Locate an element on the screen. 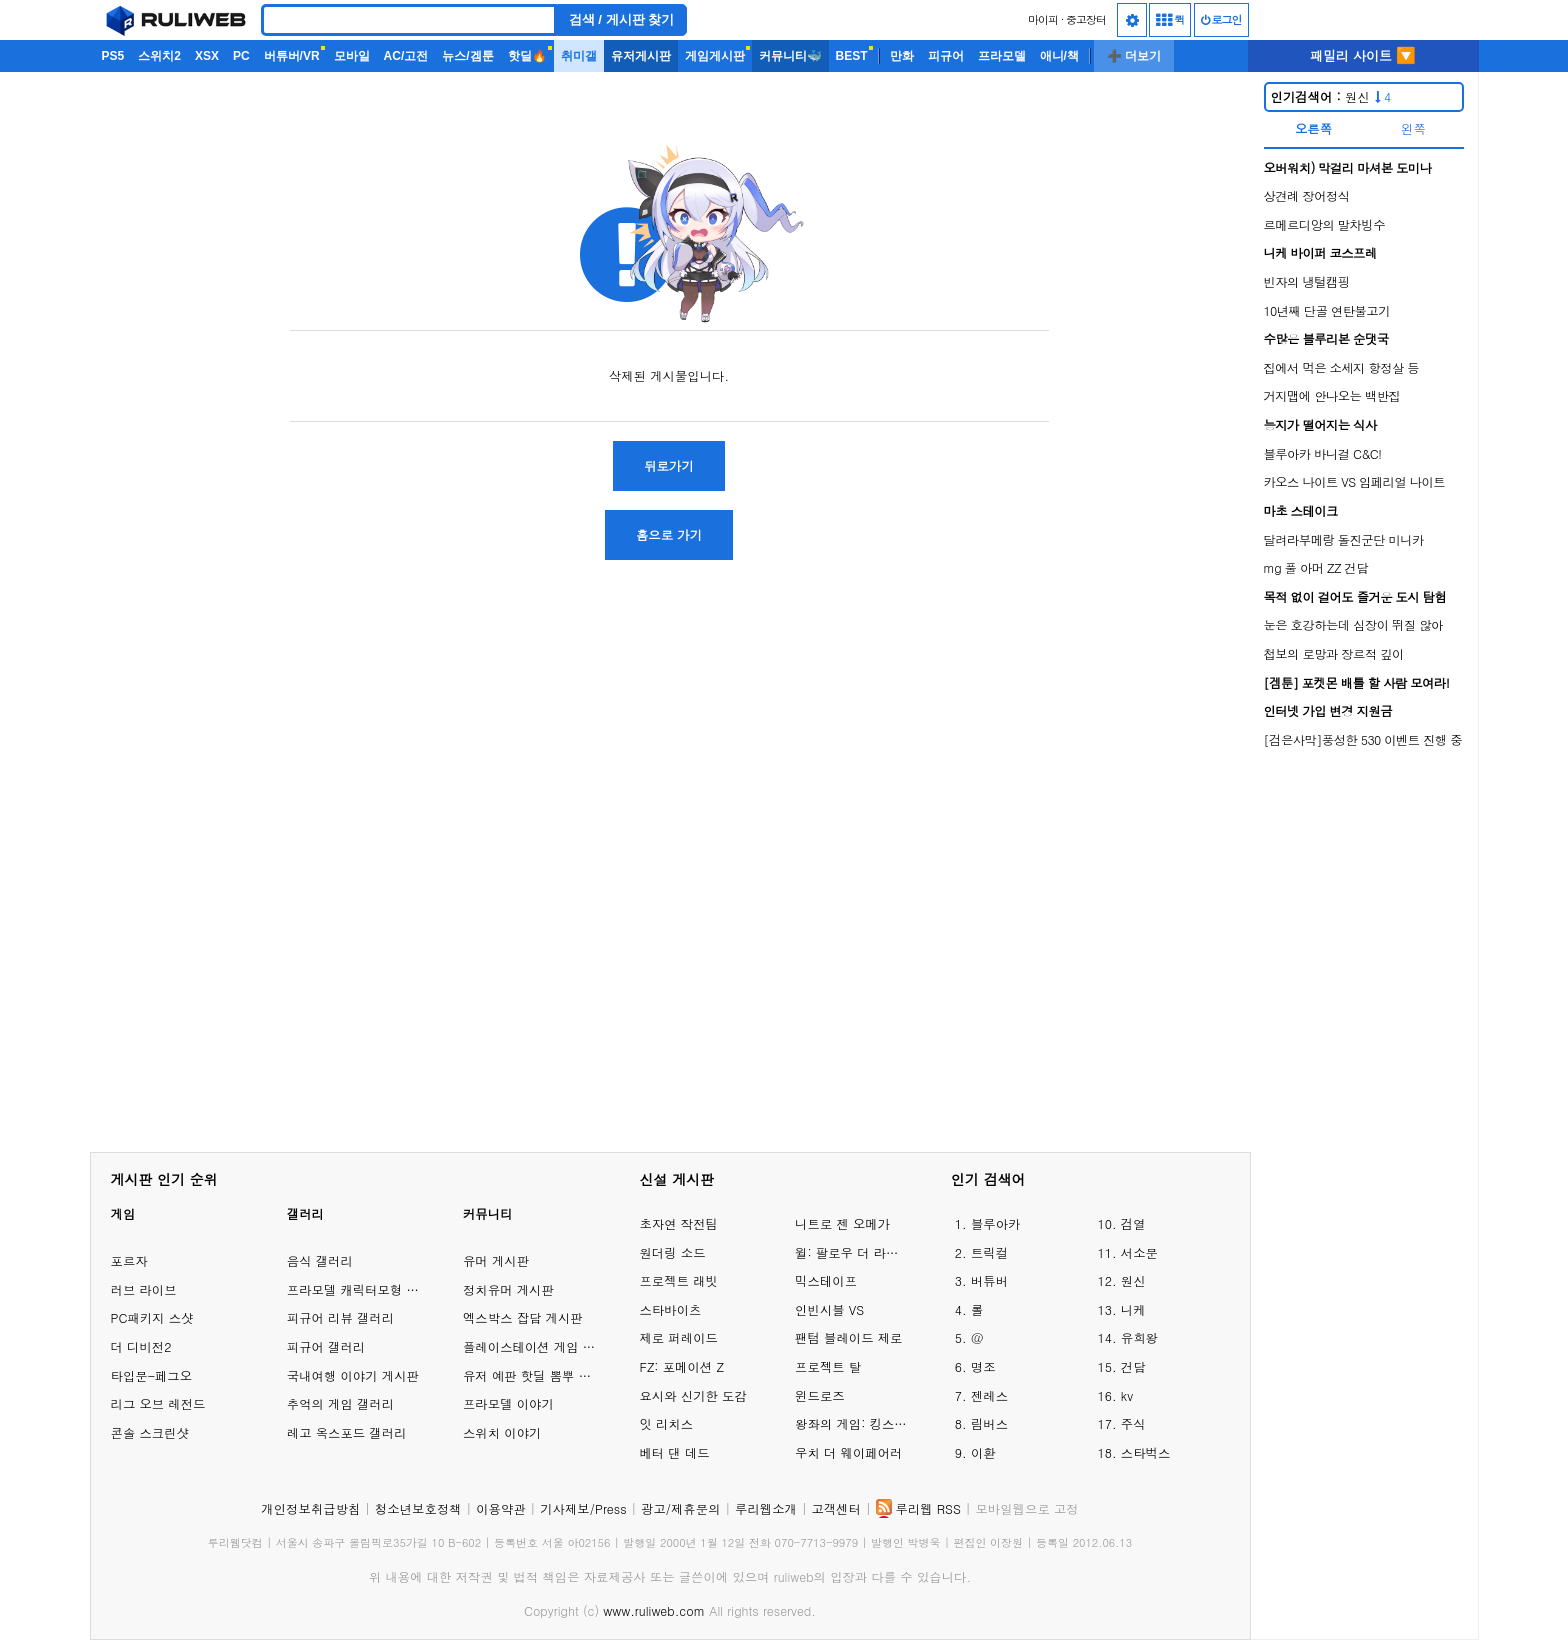 The width and height of the screenshot is (1568, 1640). 광고/제휴문의 is located at coordinates (681, 1508).